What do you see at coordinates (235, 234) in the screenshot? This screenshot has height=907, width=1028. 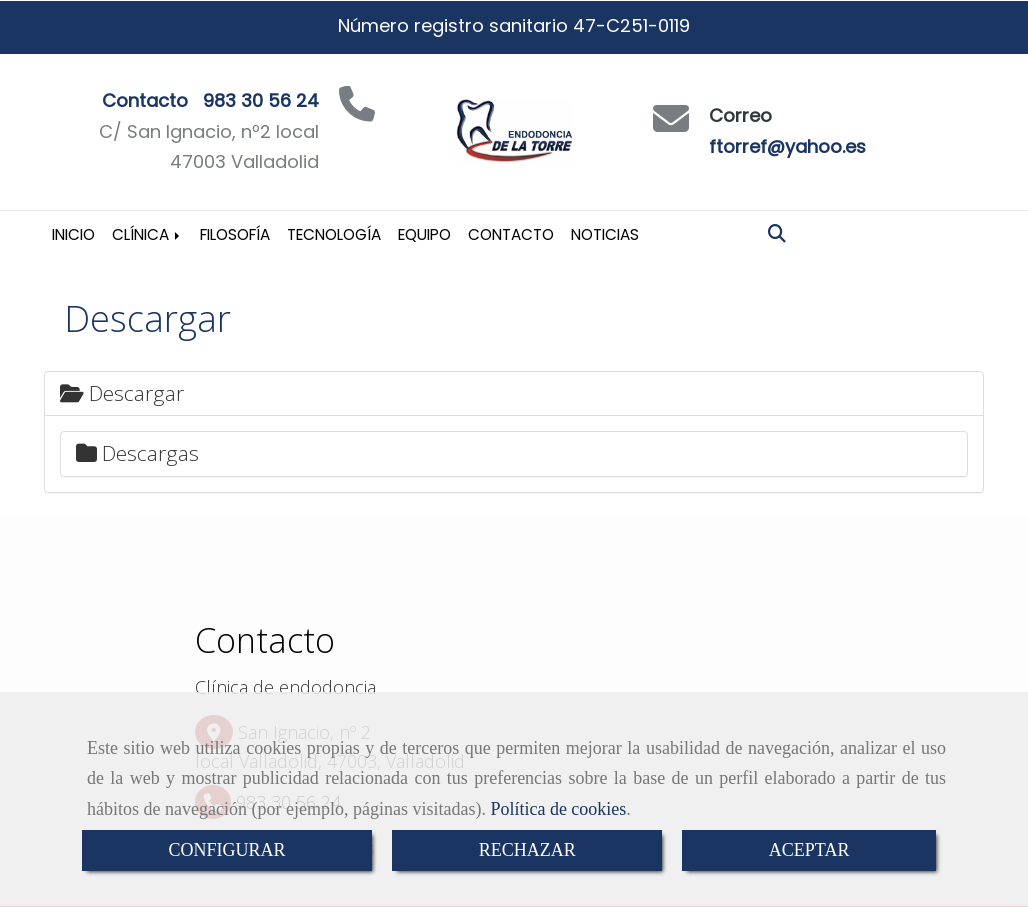 I see `Filosofía` at bounding box center [235, 234].